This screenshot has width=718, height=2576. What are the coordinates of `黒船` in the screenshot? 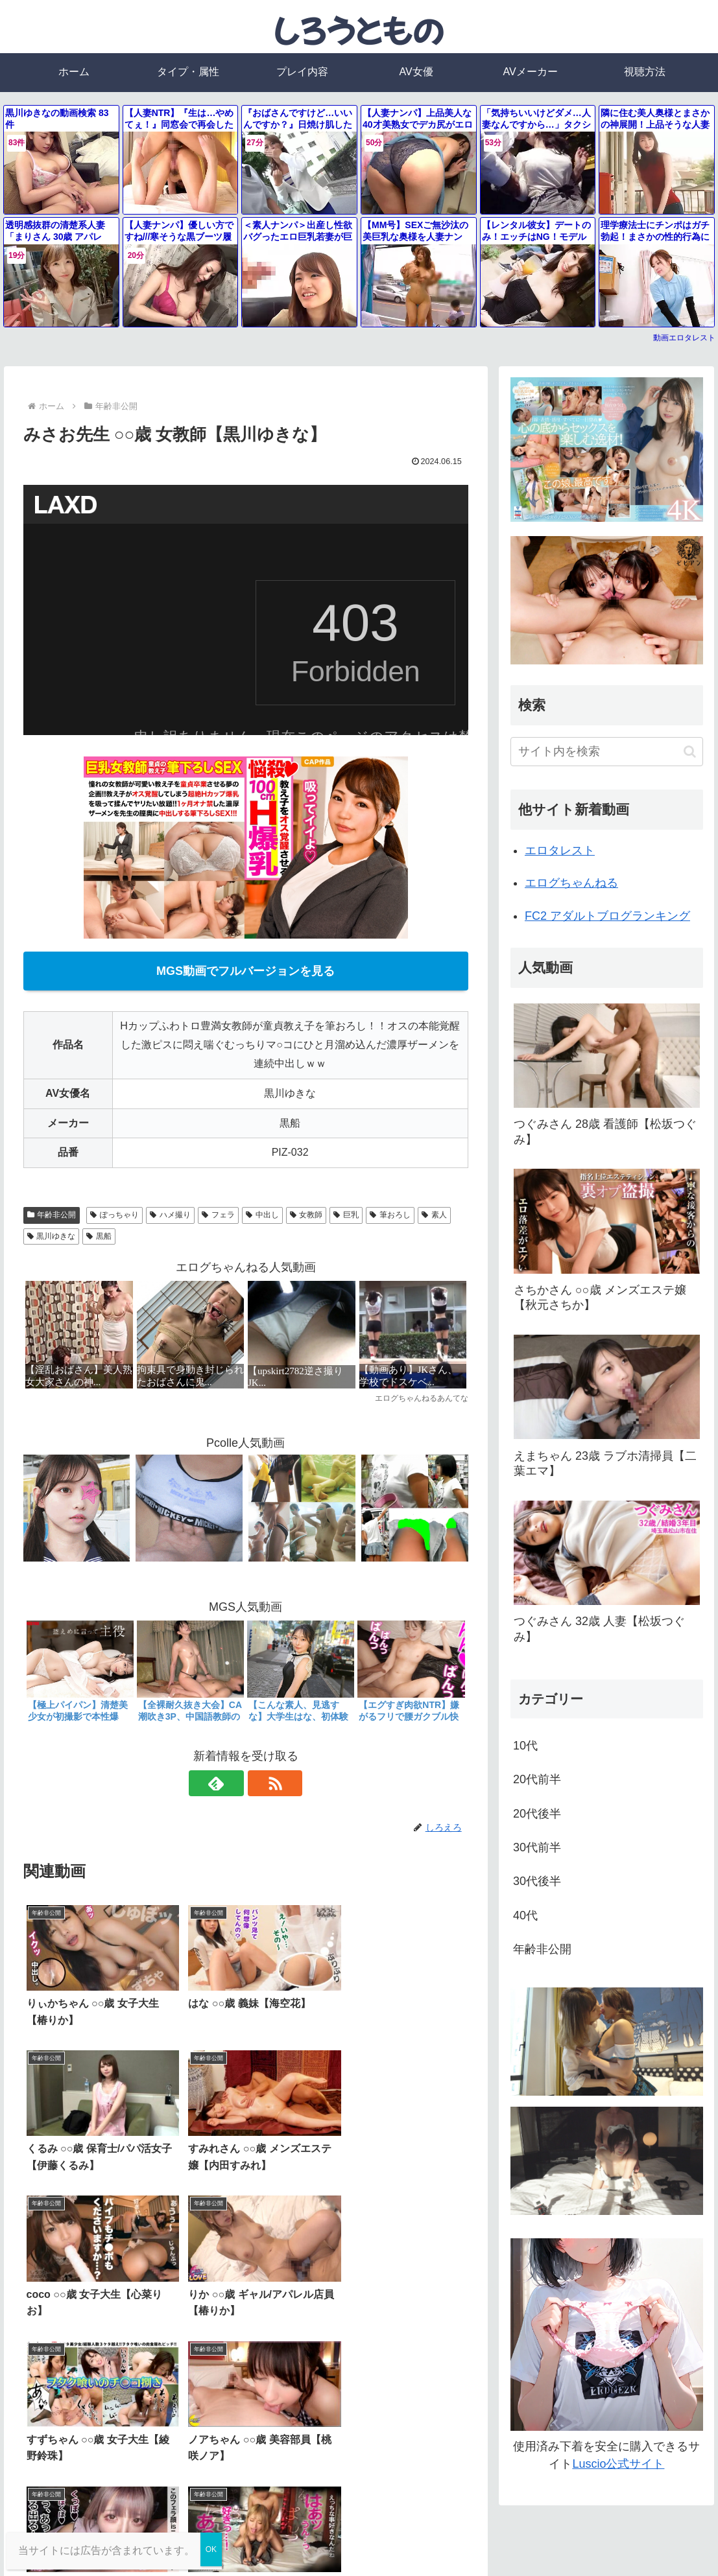 It's located at (99, 1236).